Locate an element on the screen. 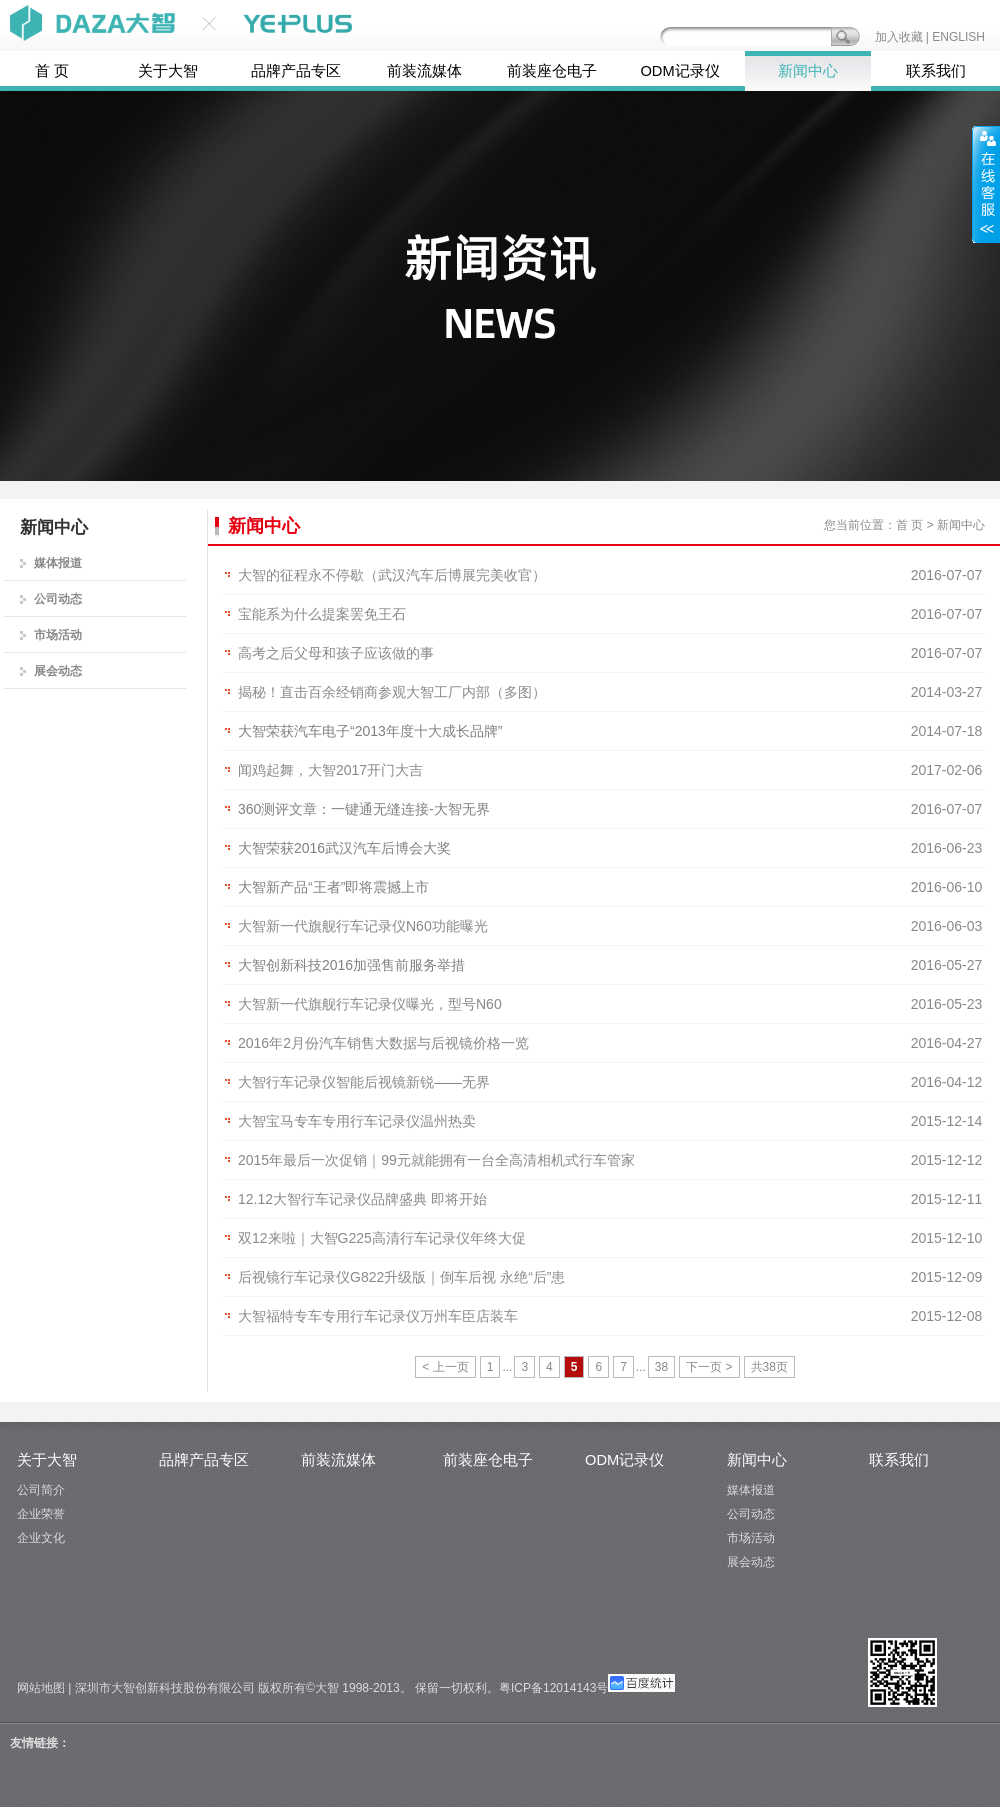 Image resolution: width=1000 pixels, height=1807 pixels. 双12来啦｜大智G225高清行车记录仪年终大促 is located at coordinates (382, 1238).